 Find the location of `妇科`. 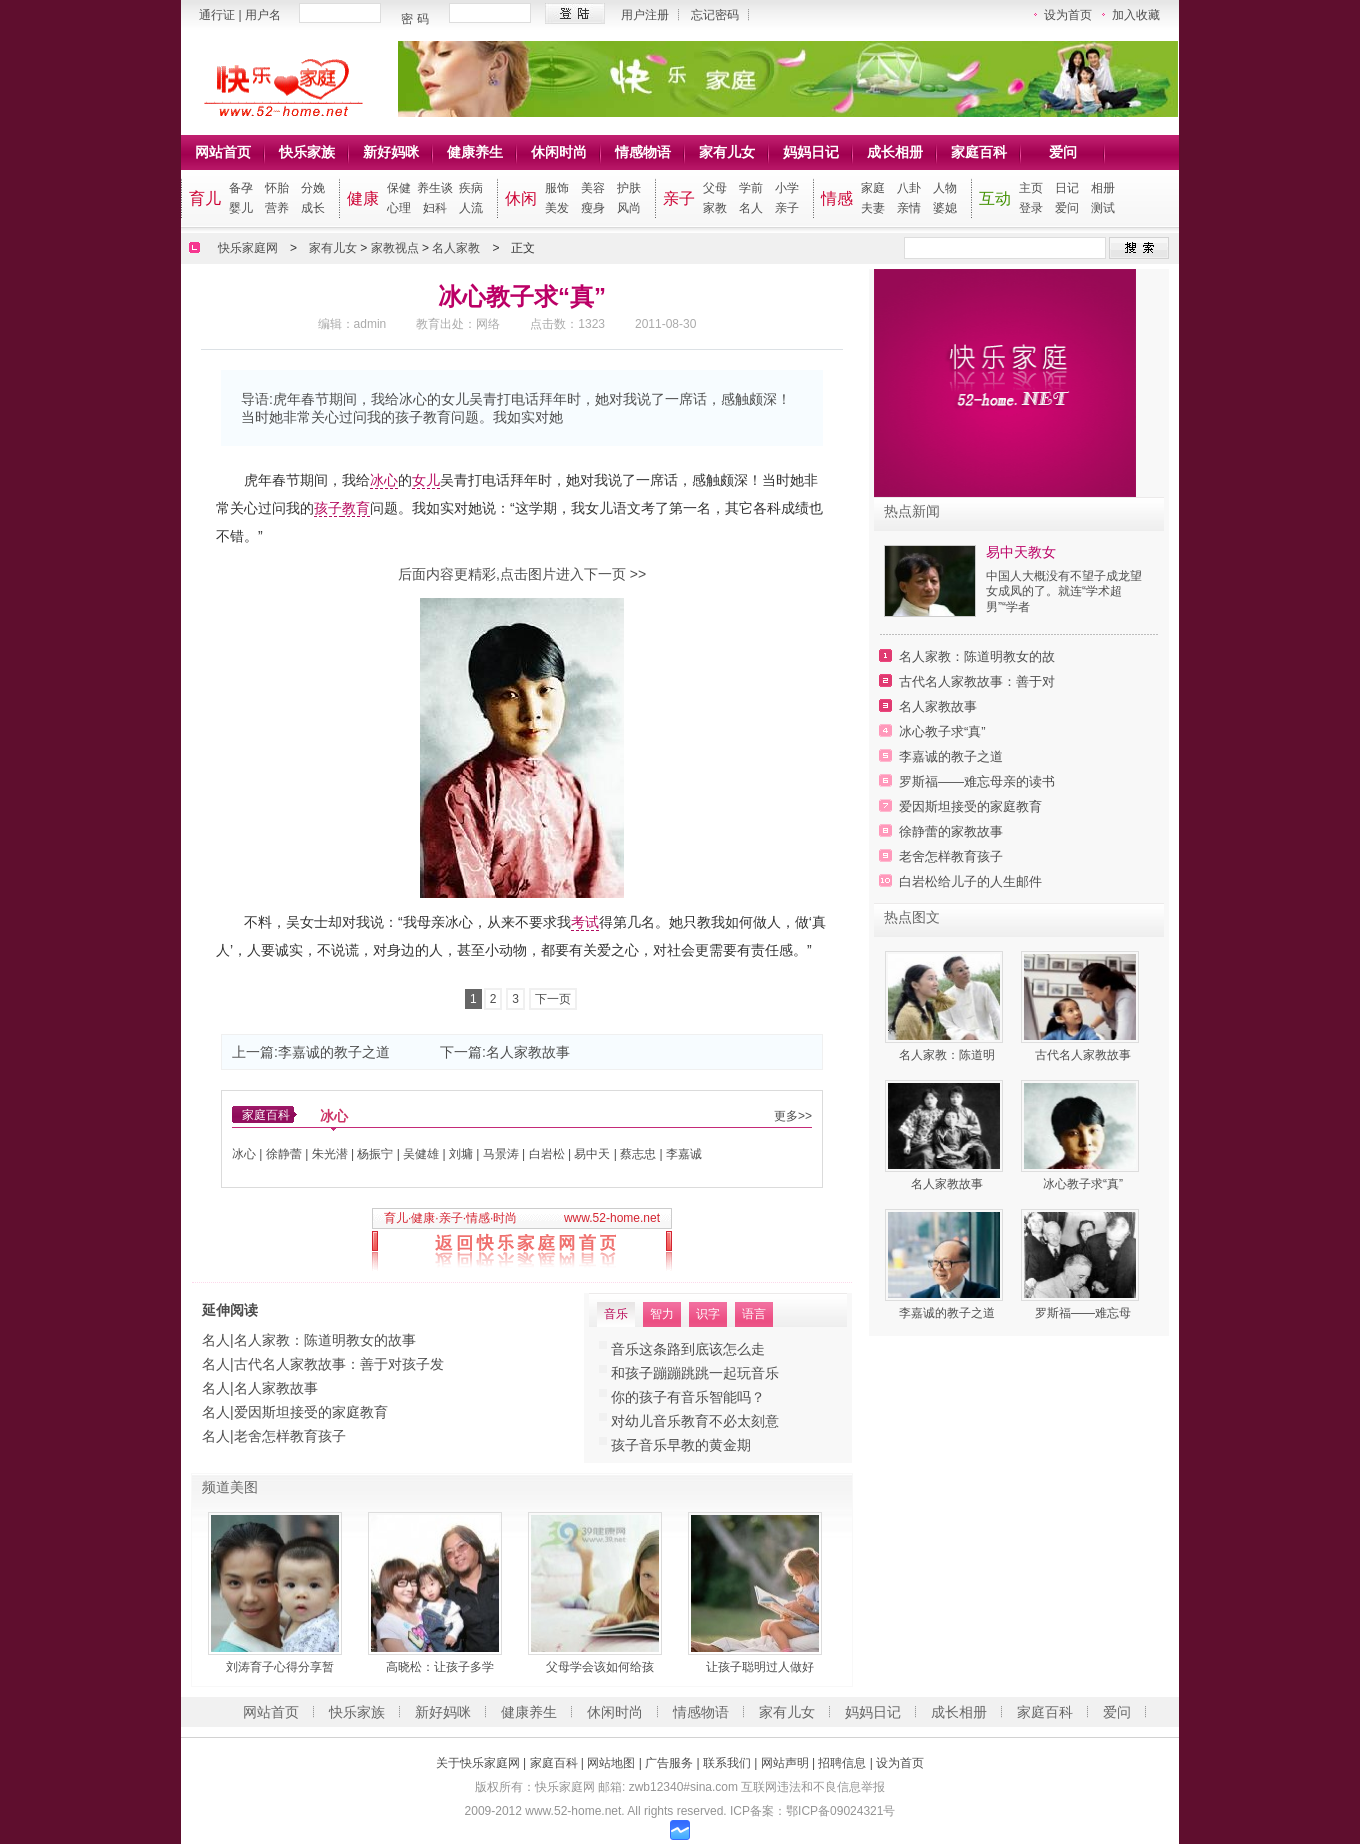

妇科 is located at coordinates (435, 208).